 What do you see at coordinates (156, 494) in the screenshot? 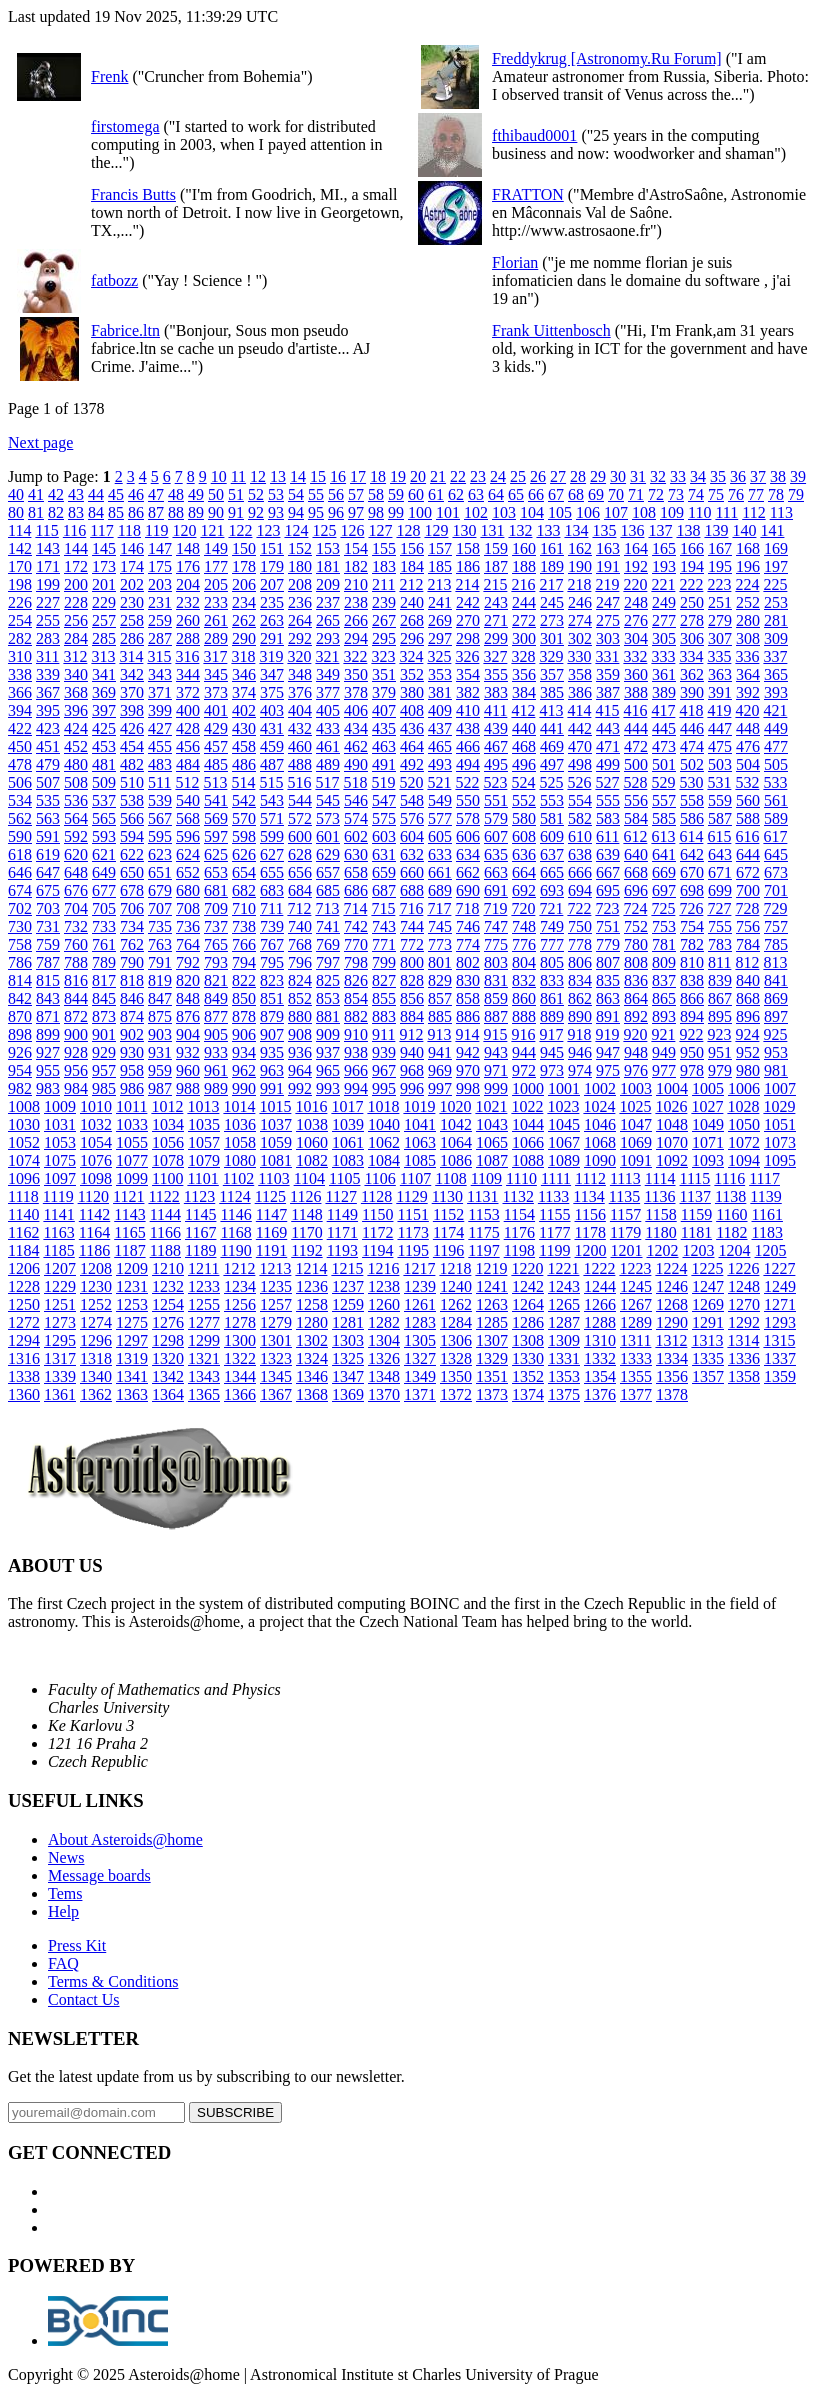
I see `47` at bounding box center [156, 494].